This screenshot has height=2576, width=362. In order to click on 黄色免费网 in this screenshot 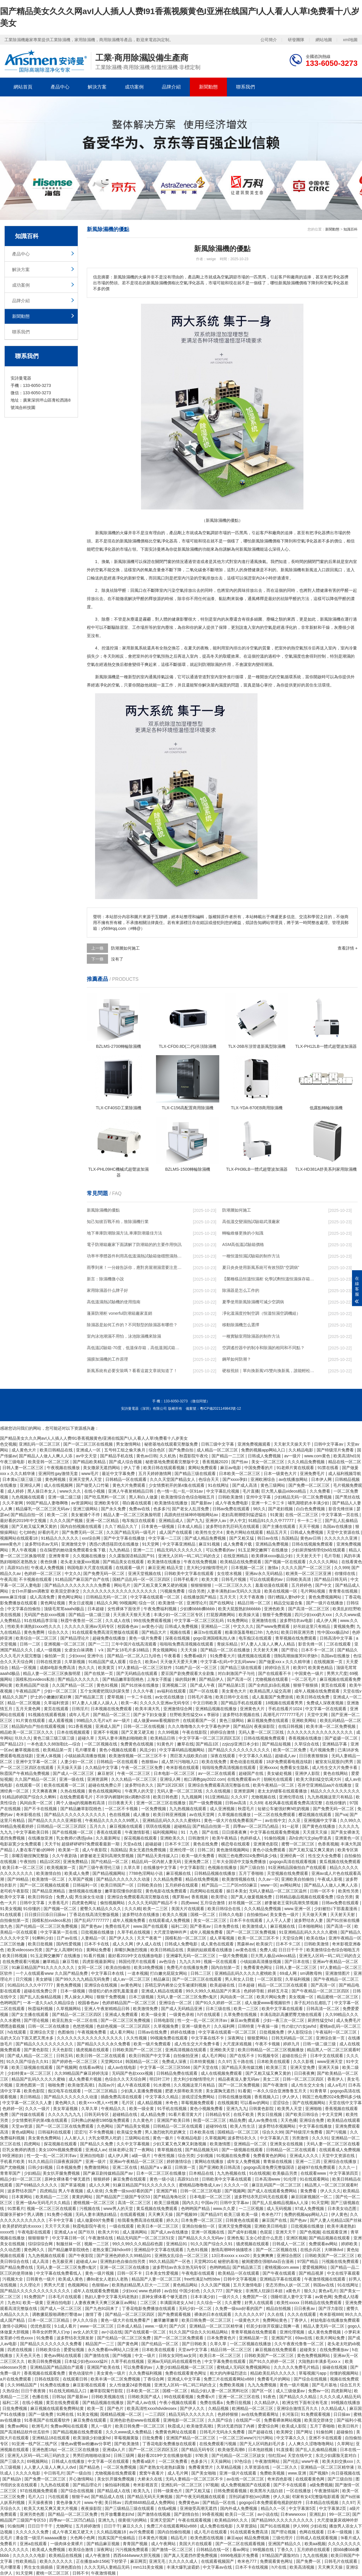, I will do `click(35, 1632)`.